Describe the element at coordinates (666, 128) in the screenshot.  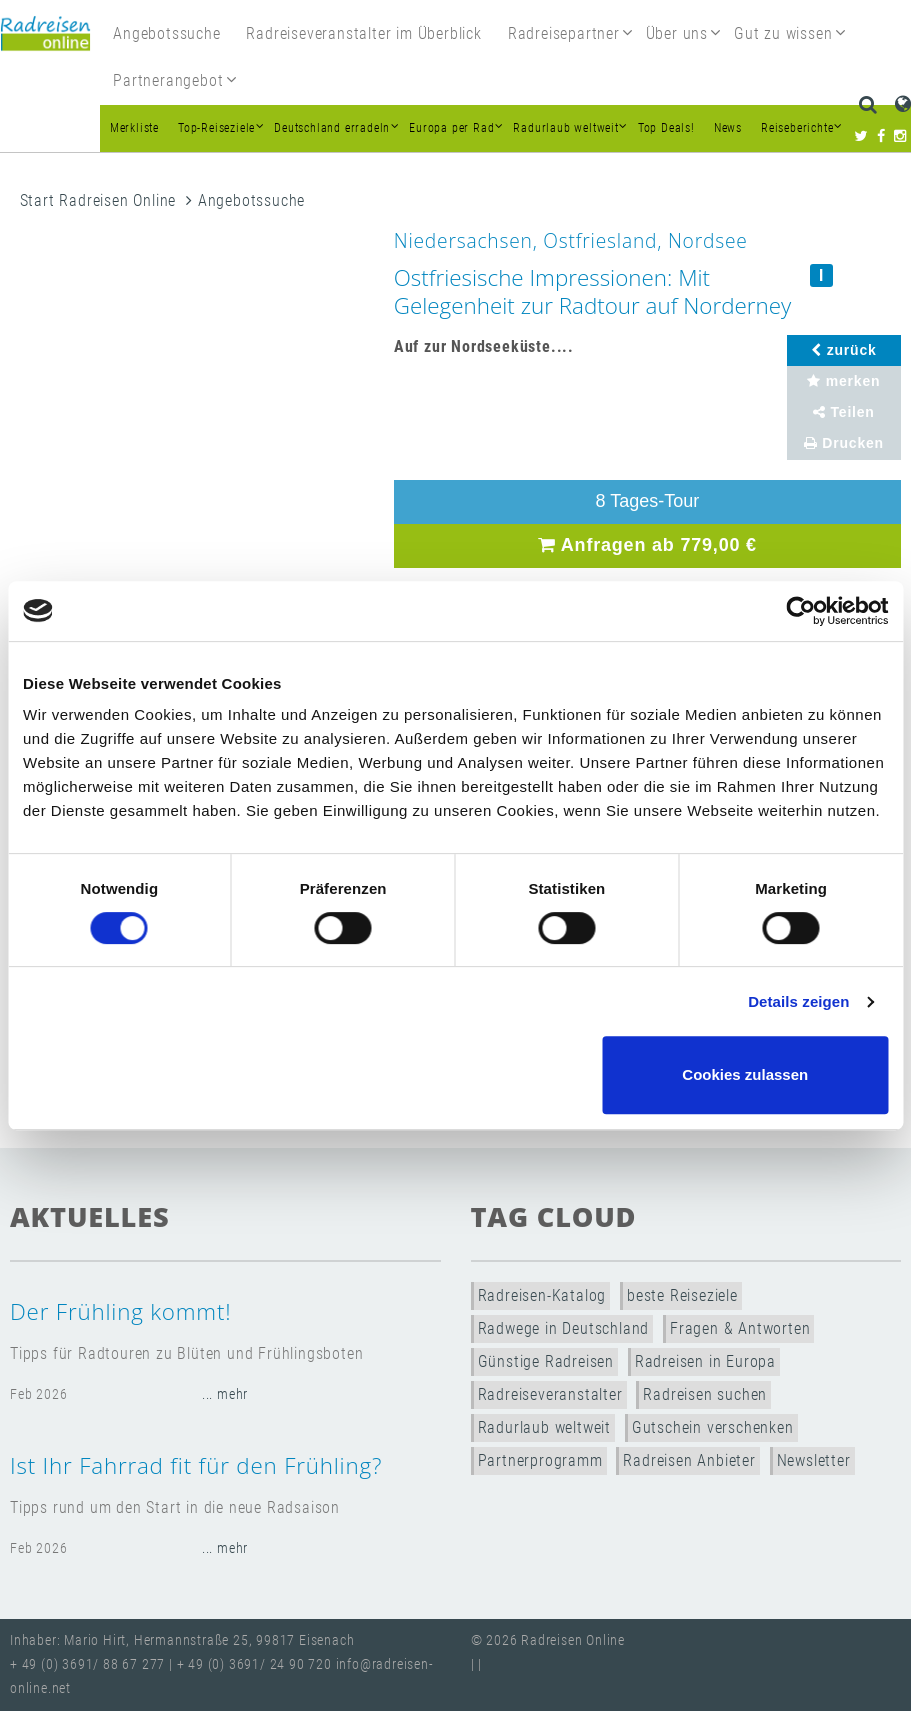
I see `Top Deals!` at that location.